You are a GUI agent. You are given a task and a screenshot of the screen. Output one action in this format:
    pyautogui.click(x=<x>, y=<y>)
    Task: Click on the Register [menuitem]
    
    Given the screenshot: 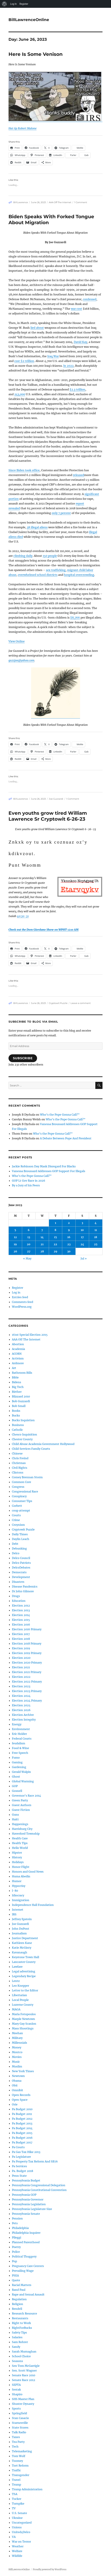 What is the action you would take?
    pyautogui.click(x=23, y=4)
    